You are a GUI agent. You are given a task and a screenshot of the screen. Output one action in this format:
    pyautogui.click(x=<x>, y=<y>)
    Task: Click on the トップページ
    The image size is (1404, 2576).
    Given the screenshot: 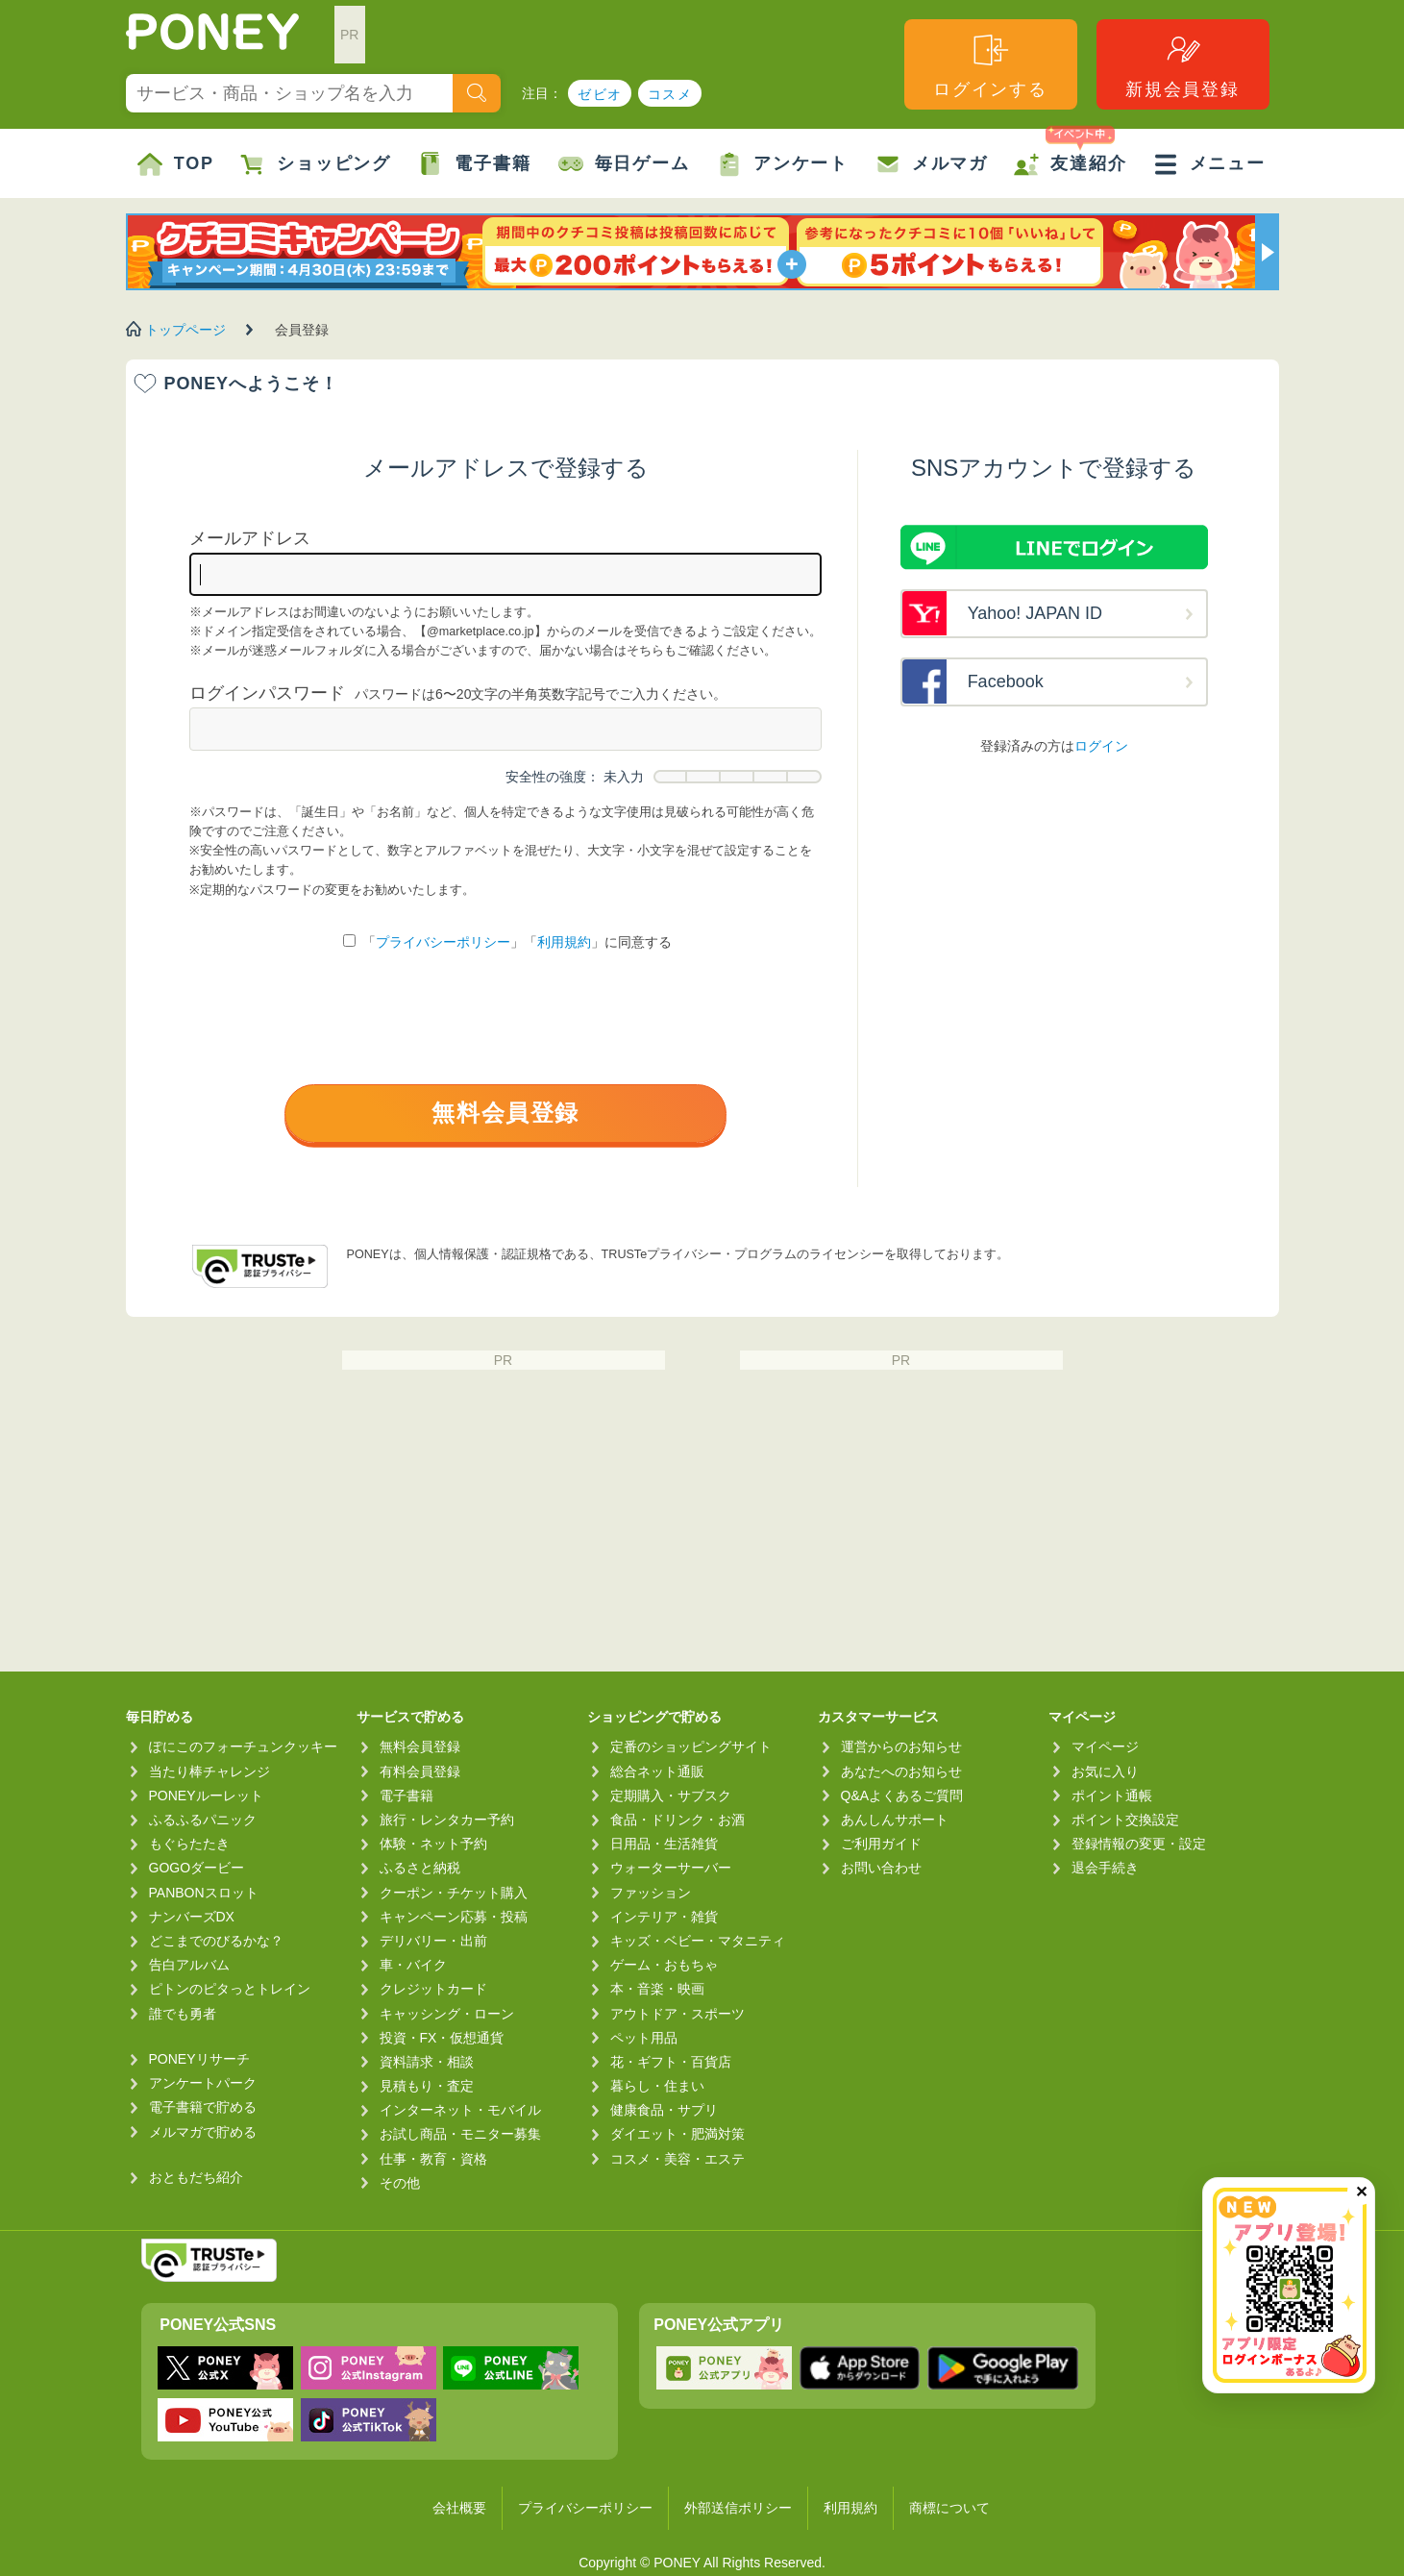 What is the action you would take?
    pyautogui.click(x=185, y=329)
    